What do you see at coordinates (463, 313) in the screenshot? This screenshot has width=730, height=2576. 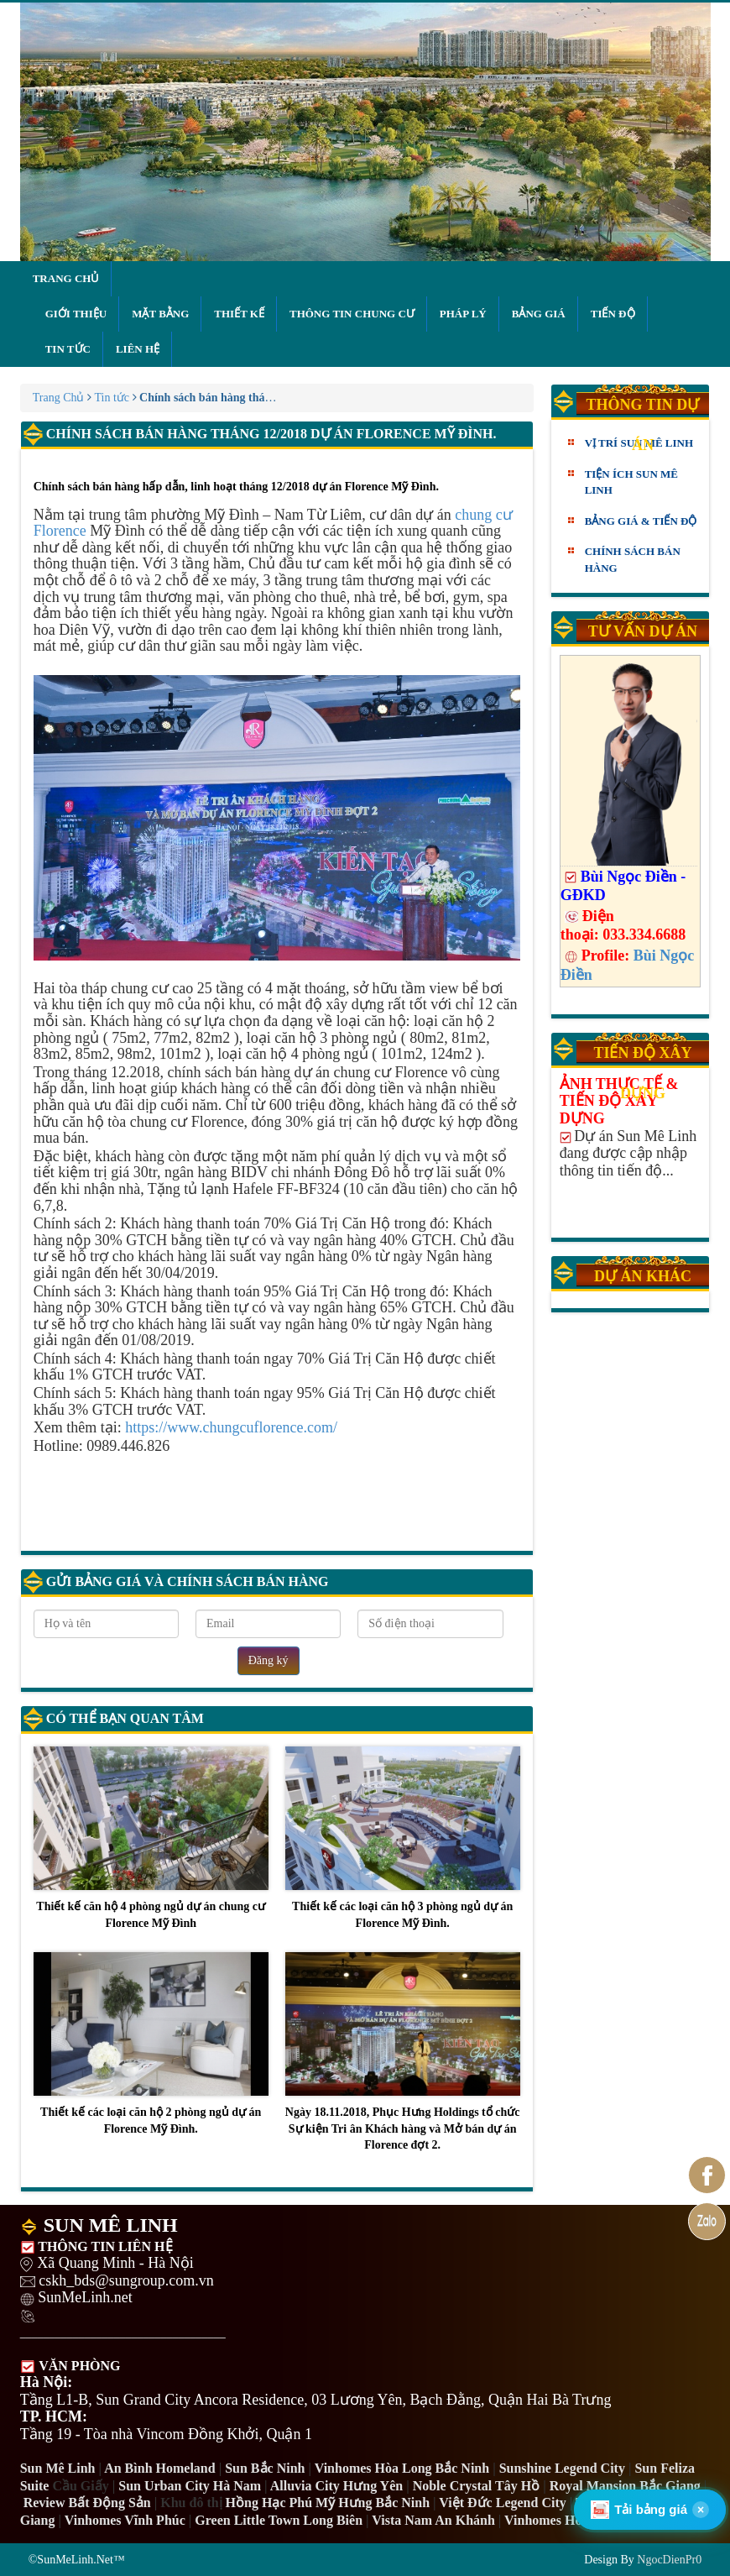 I see `Pháp lý` at bounding box center [463, 313].